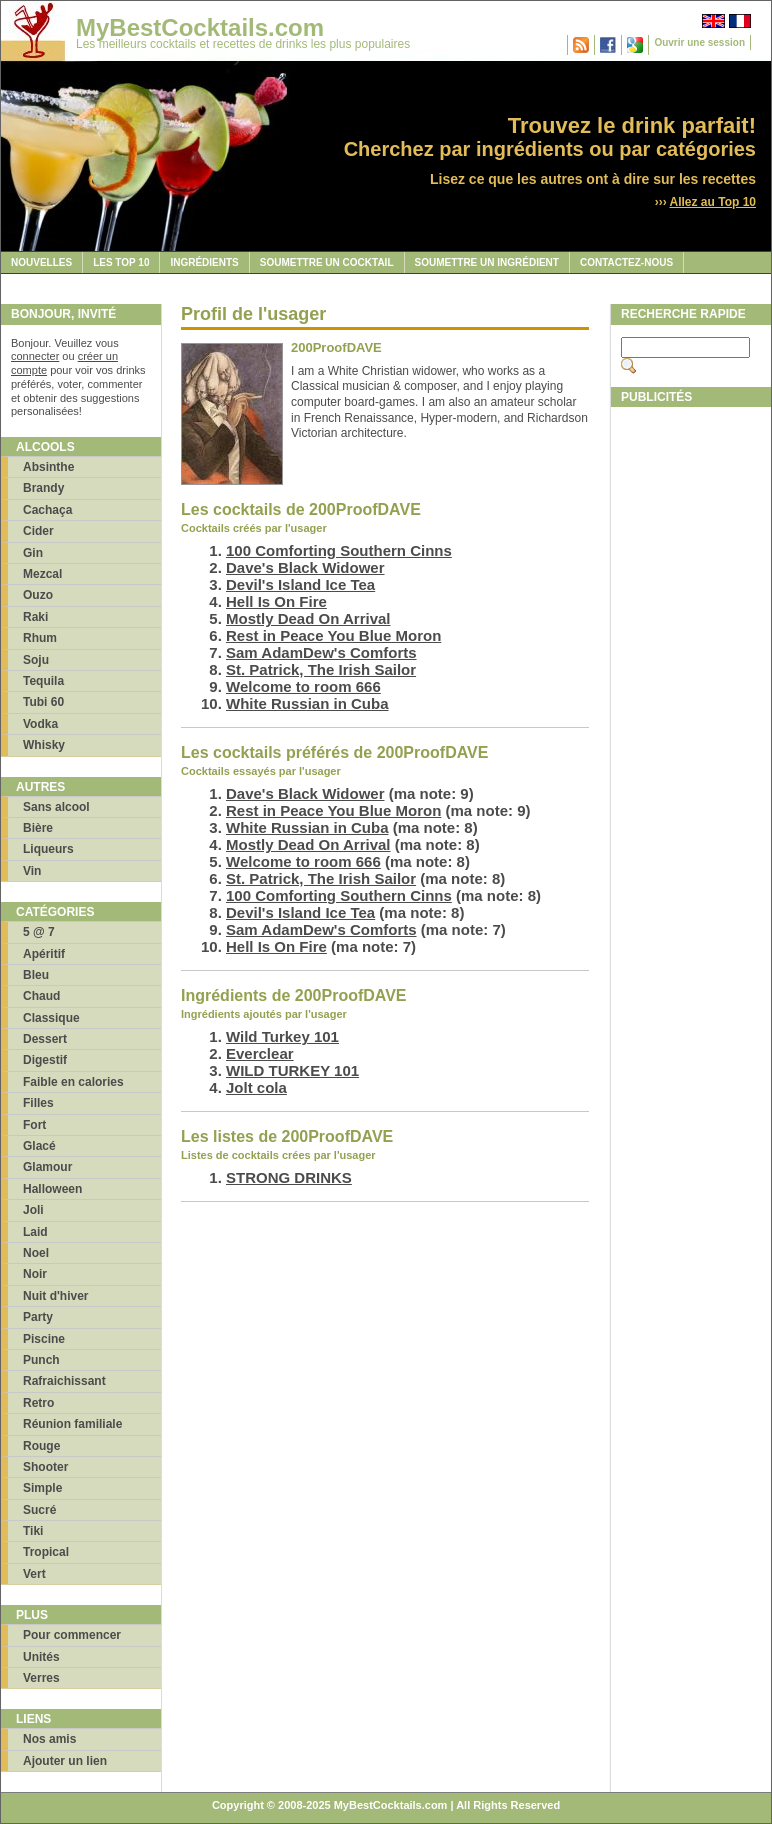 This screenshot has height=1824, width=772. What do you see at coordinates (41, 1678) in the screenshot?
I see `Verres` at bounding box center [41, 1678].